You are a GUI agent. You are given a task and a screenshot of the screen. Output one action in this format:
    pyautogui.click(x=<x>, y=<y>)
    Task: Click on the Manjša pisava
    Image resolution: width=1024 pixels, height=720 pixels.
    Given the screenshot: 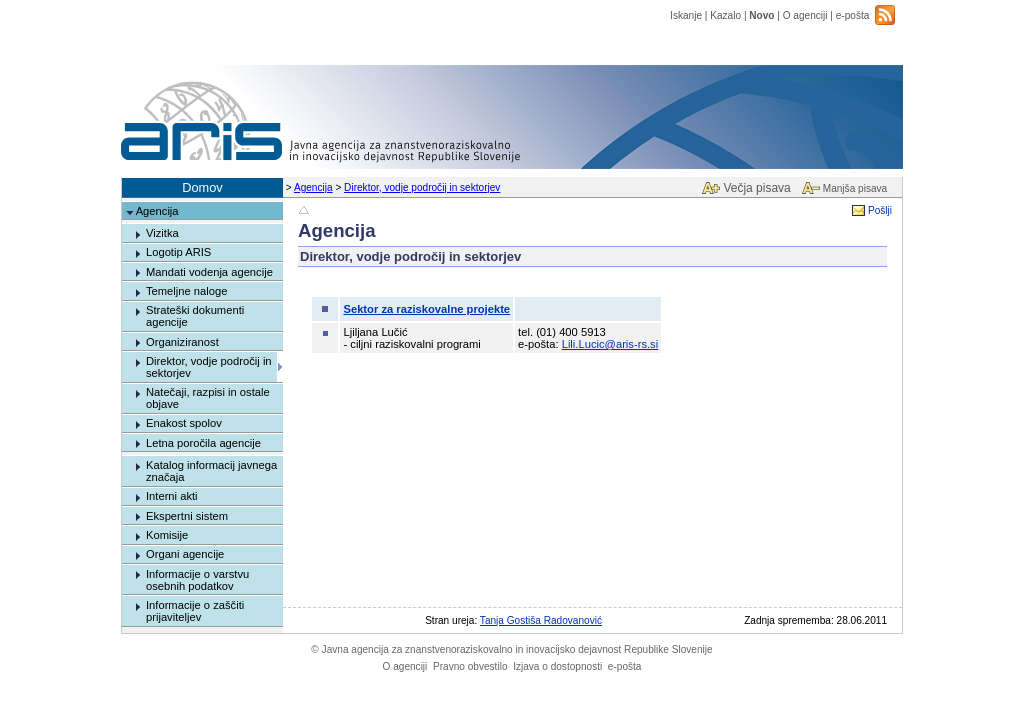 What is the action you would take?
    pyautogui.click(x=855, y=188)
    